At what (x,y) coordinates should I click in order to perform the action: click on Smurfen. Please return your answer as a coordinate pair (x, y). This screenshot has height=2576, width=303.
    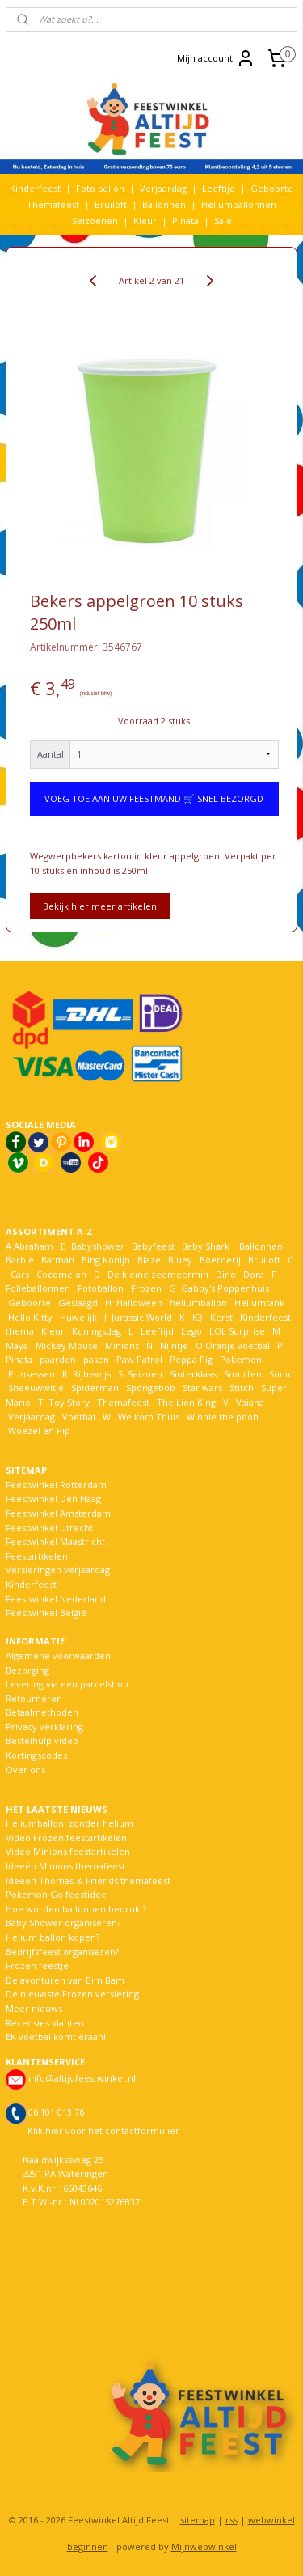
    Looking at the image, I should click on (243, 1374).